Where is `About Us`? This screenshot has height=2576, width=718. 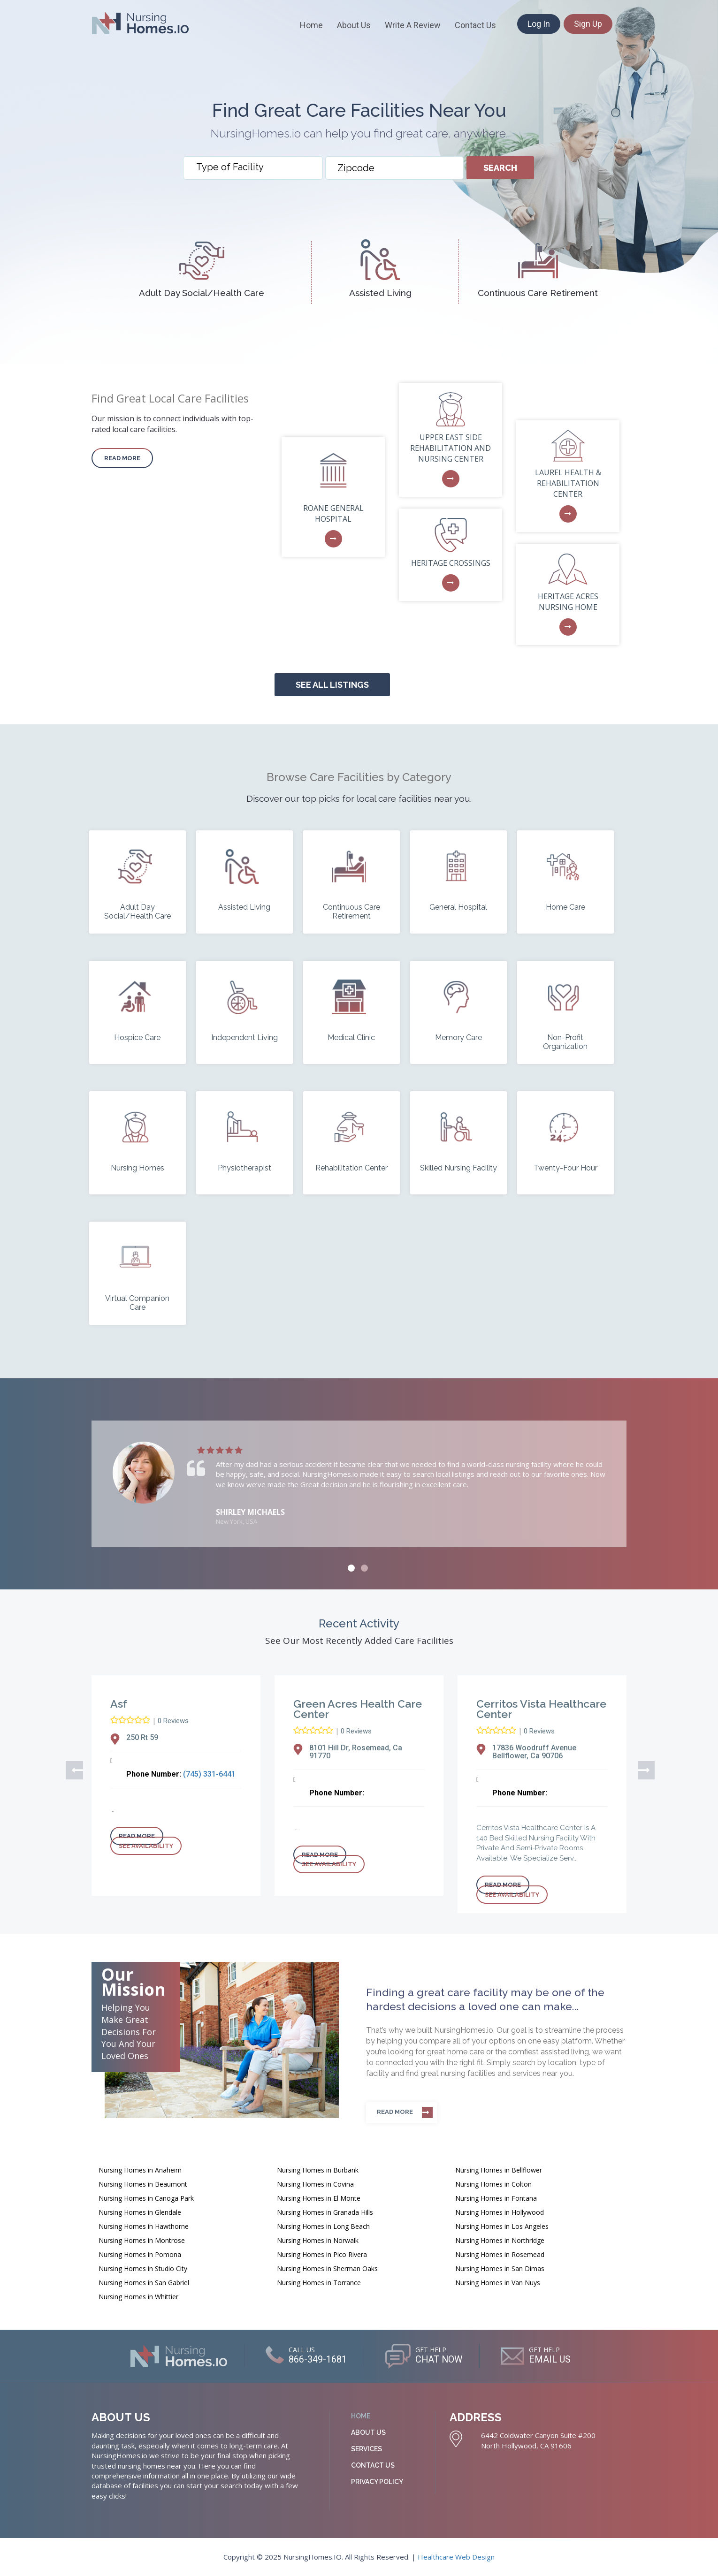 About Us is located at coordinates (354, 25).